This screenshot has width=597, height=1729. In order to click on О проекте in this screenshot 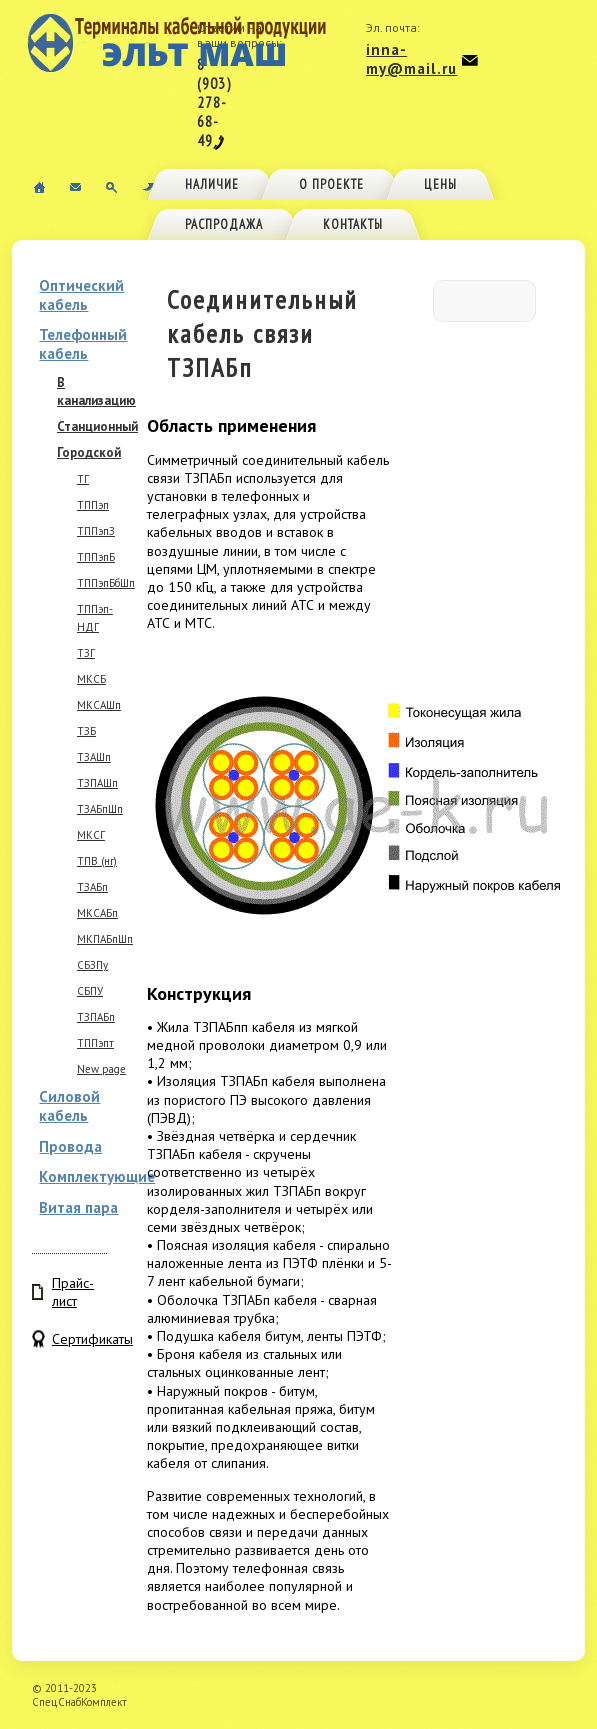, I will do `click(331, 184)`.